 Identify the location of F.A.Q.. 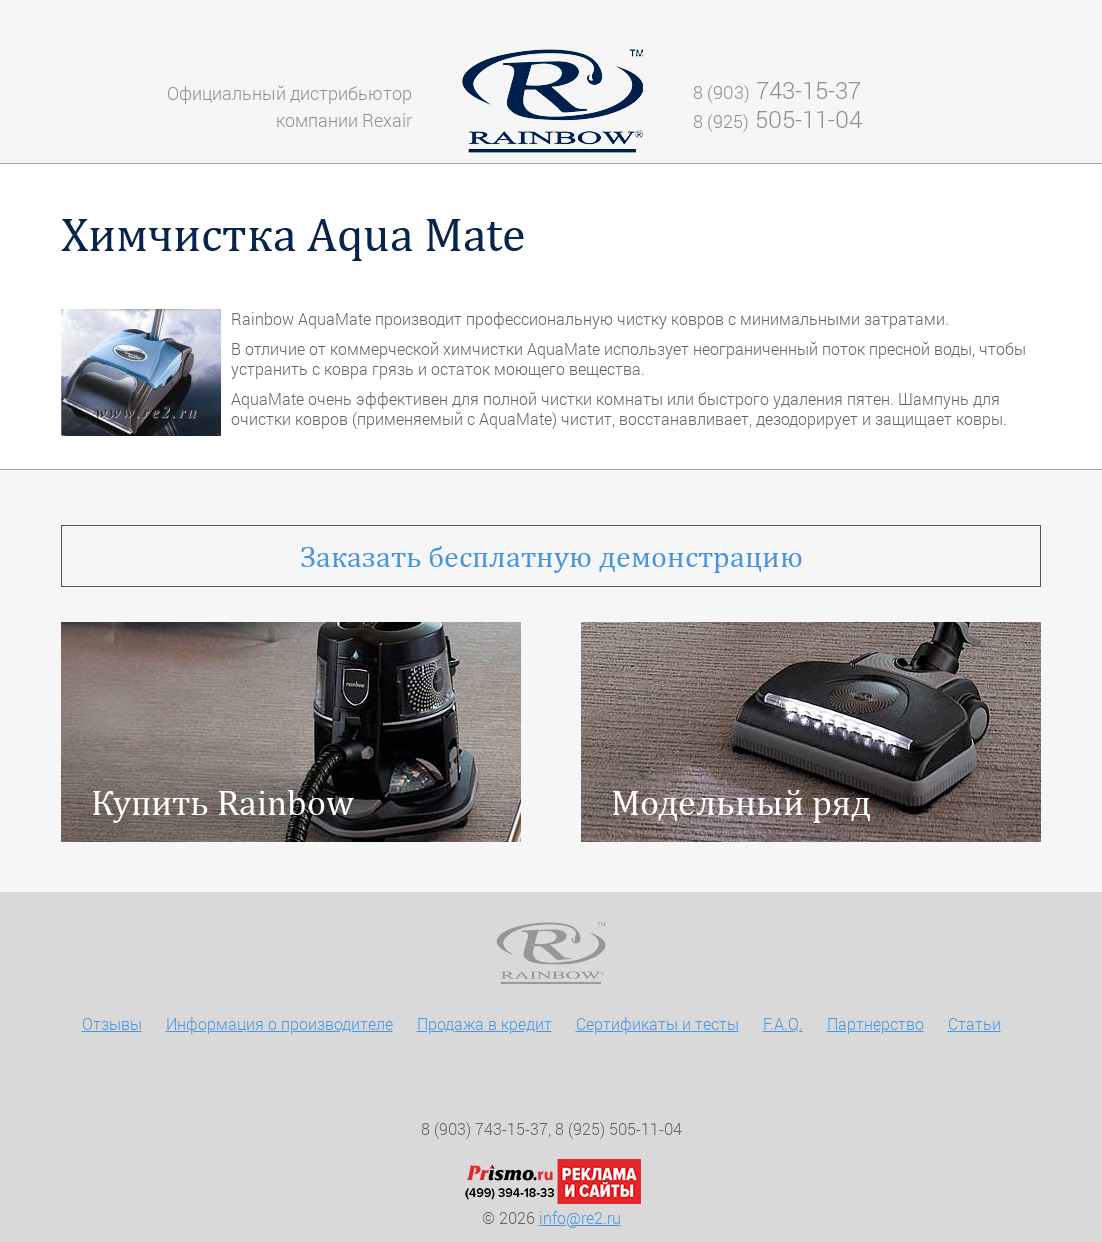
(783, 1023).